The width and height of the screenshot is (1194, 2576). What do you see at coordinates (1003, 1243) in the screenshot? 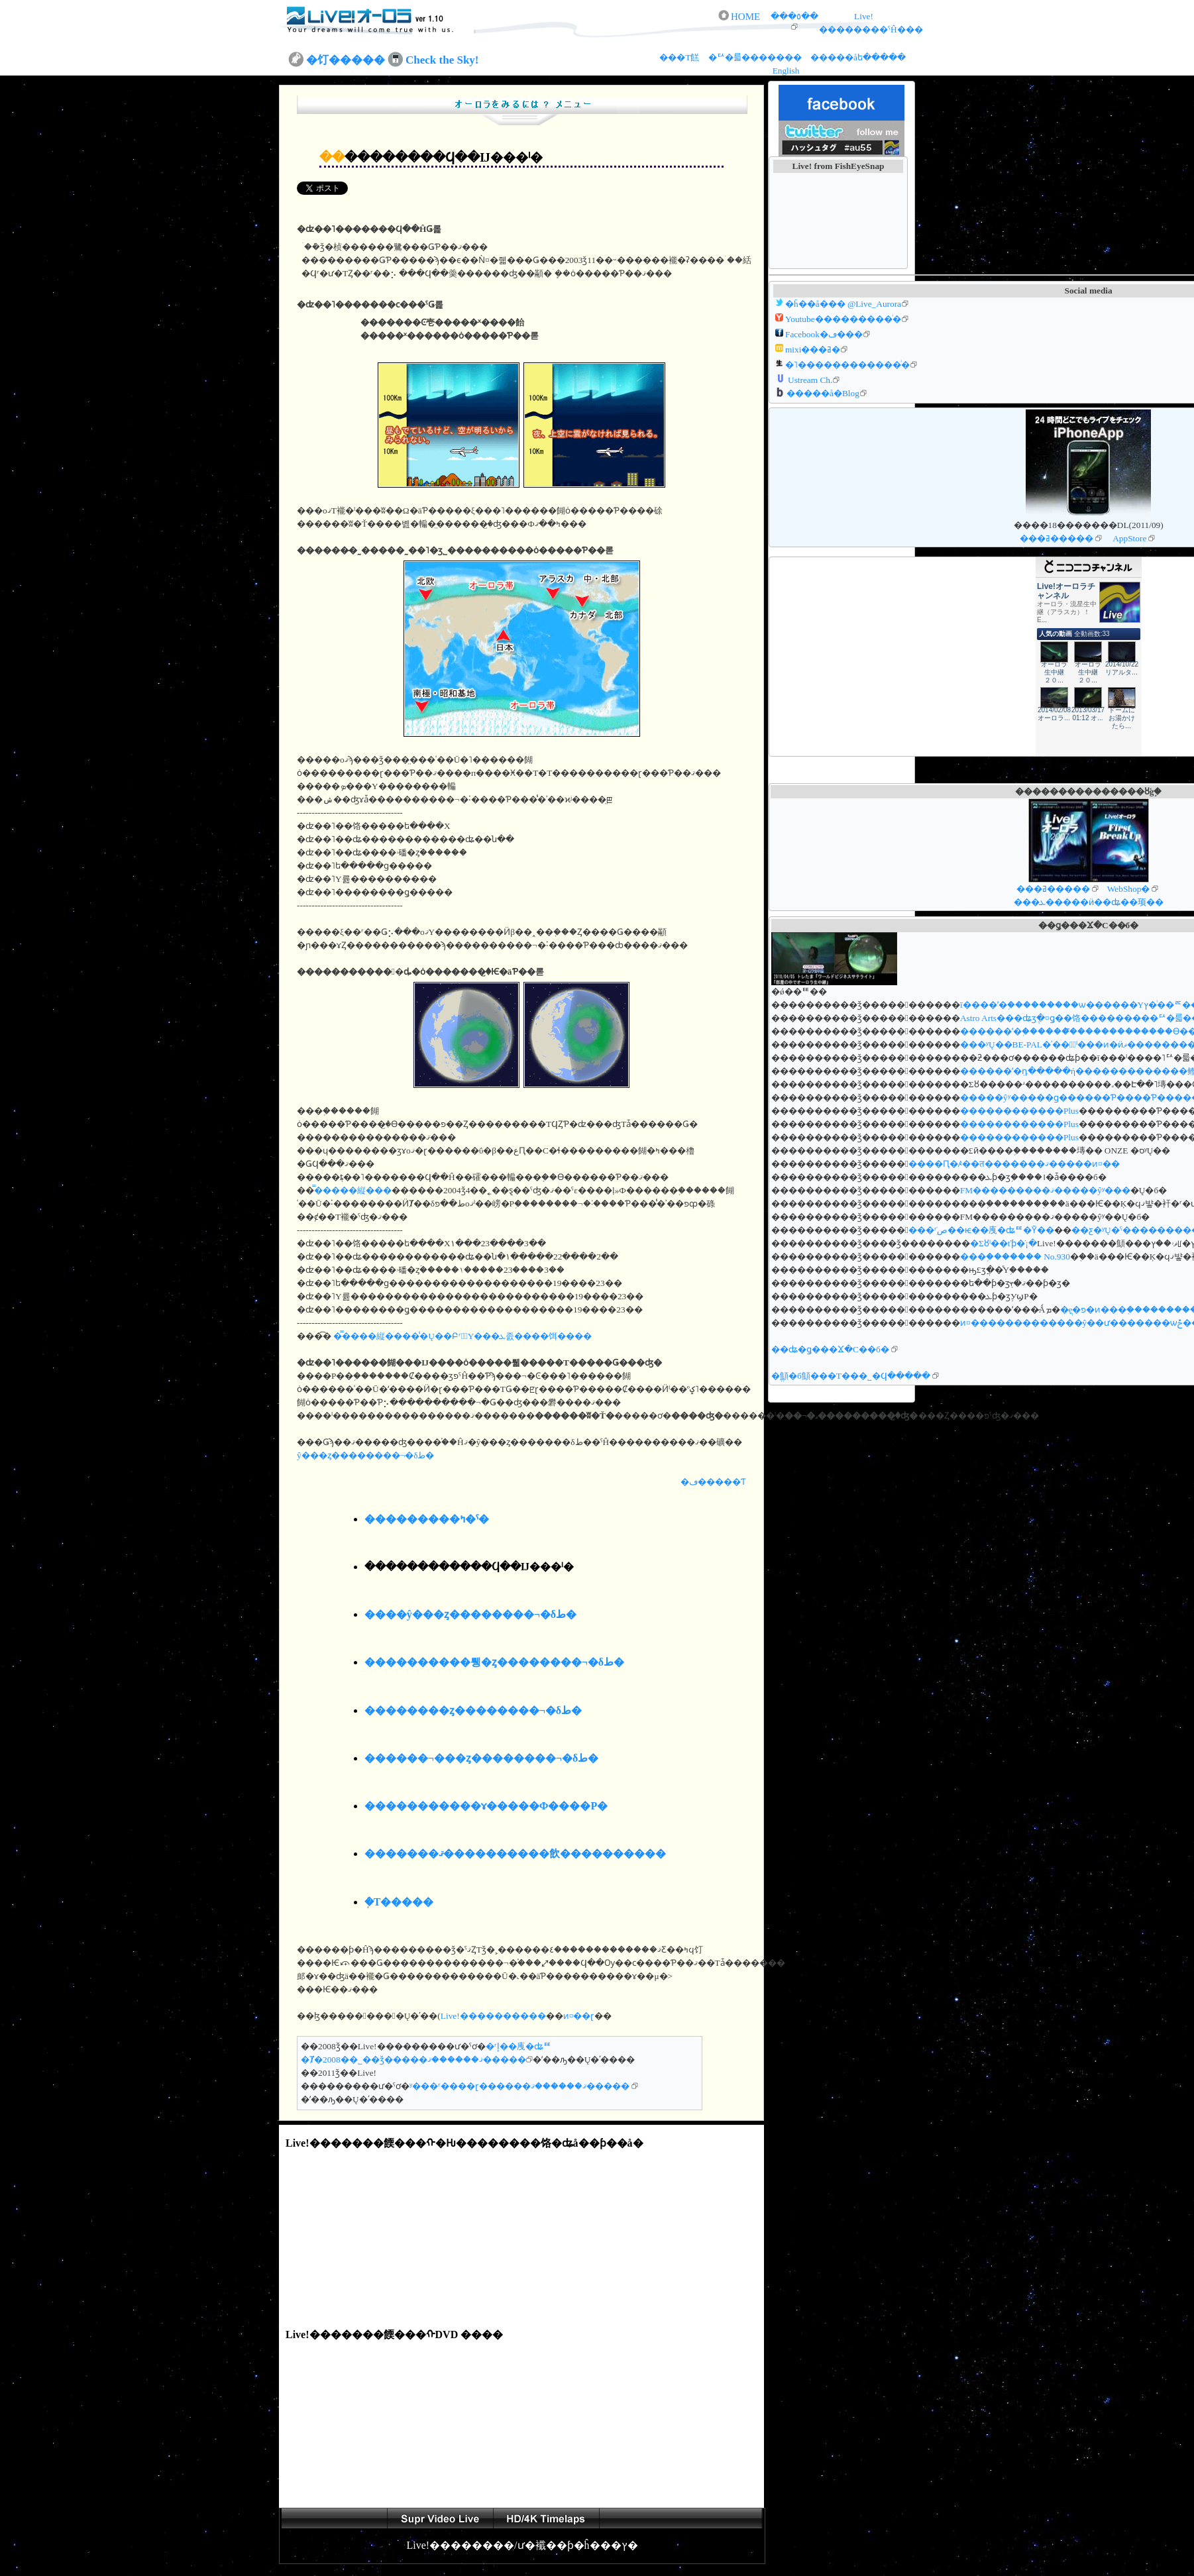
I see `�Σȣˡ��ťƥ�ֹ⹻�ֺ¡�` at bounding box center [1003, 1243].